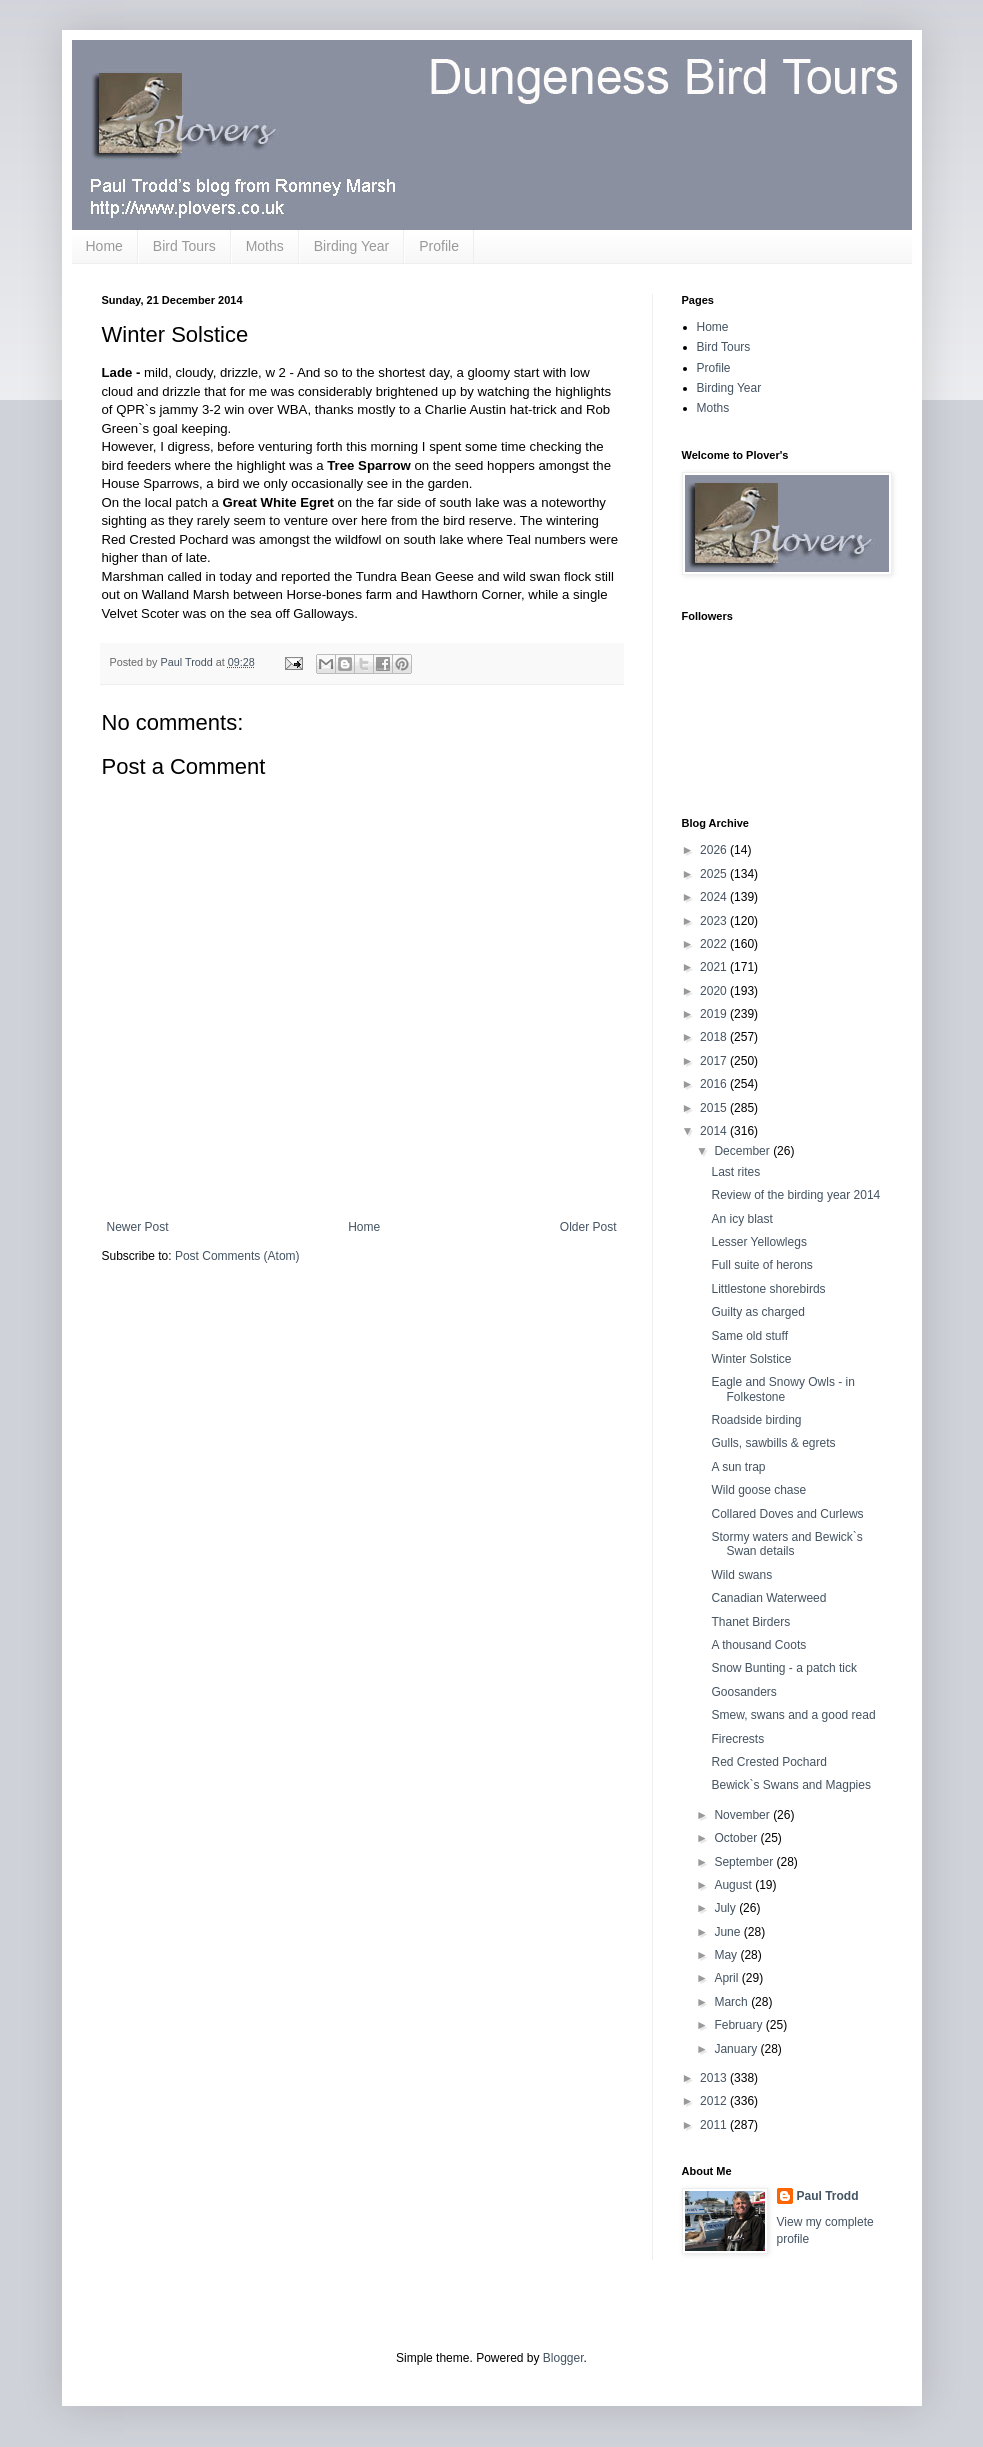 This screenshot has height=2447, width=983. What do you see at coordinates (728, 1932) in the screenshot?
I see `June` at bounding box center [728, 1932].